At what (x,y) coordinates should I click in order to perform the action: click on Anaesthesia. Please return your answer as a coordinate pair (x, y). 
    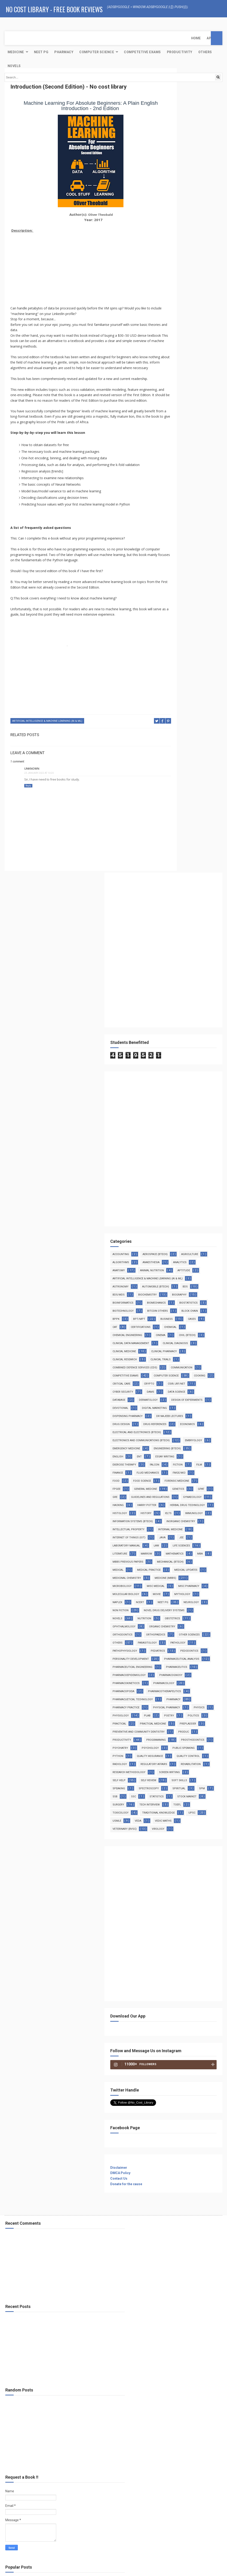
    Looking at the image, I should click on (174, 662).